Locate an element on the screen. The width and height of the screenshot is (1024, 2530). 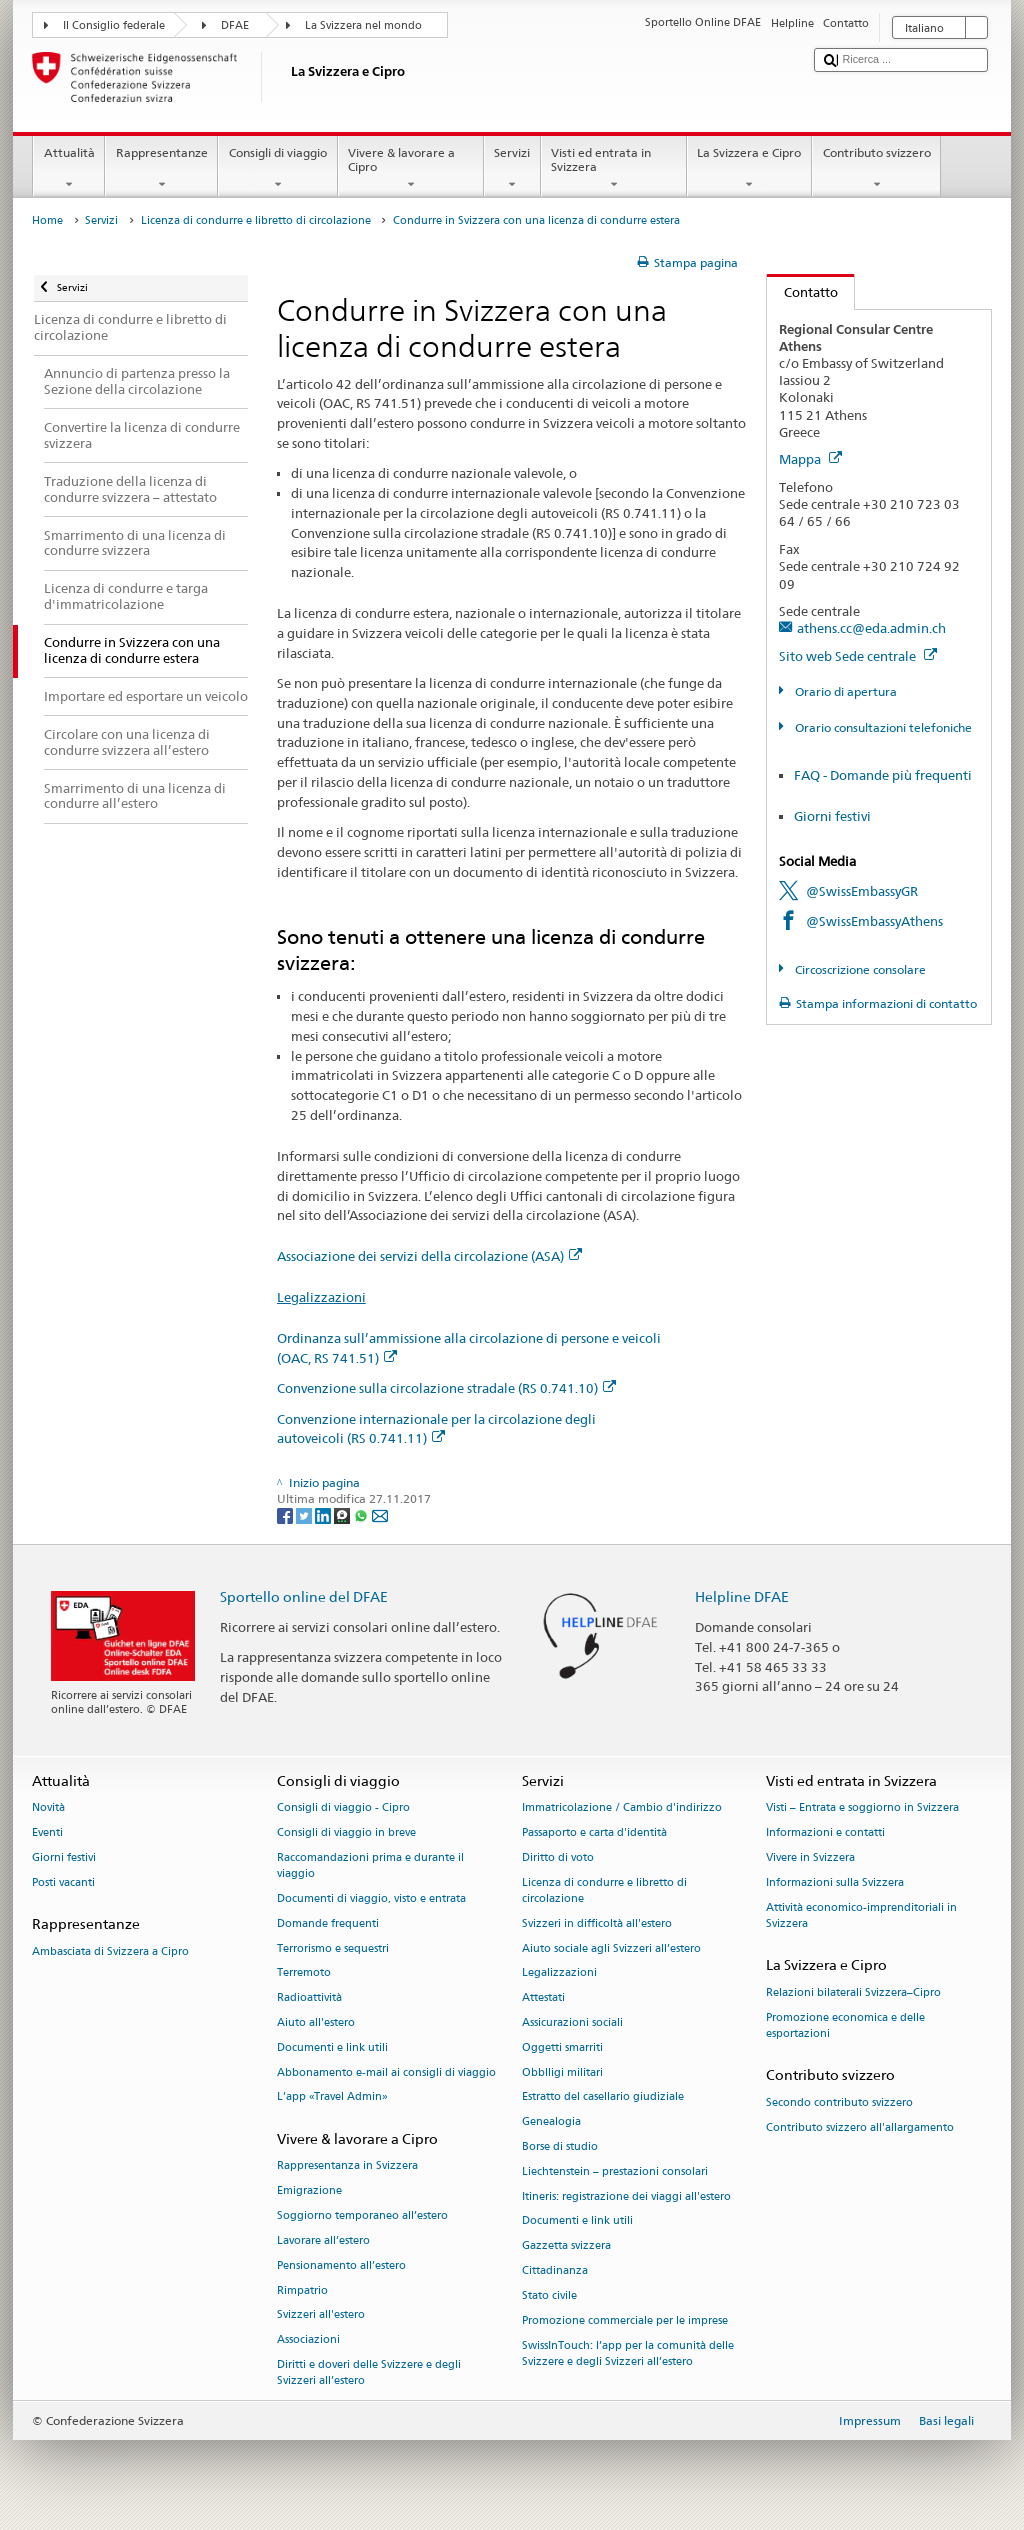
Borse di studio is located at coordinates (560, 2146).